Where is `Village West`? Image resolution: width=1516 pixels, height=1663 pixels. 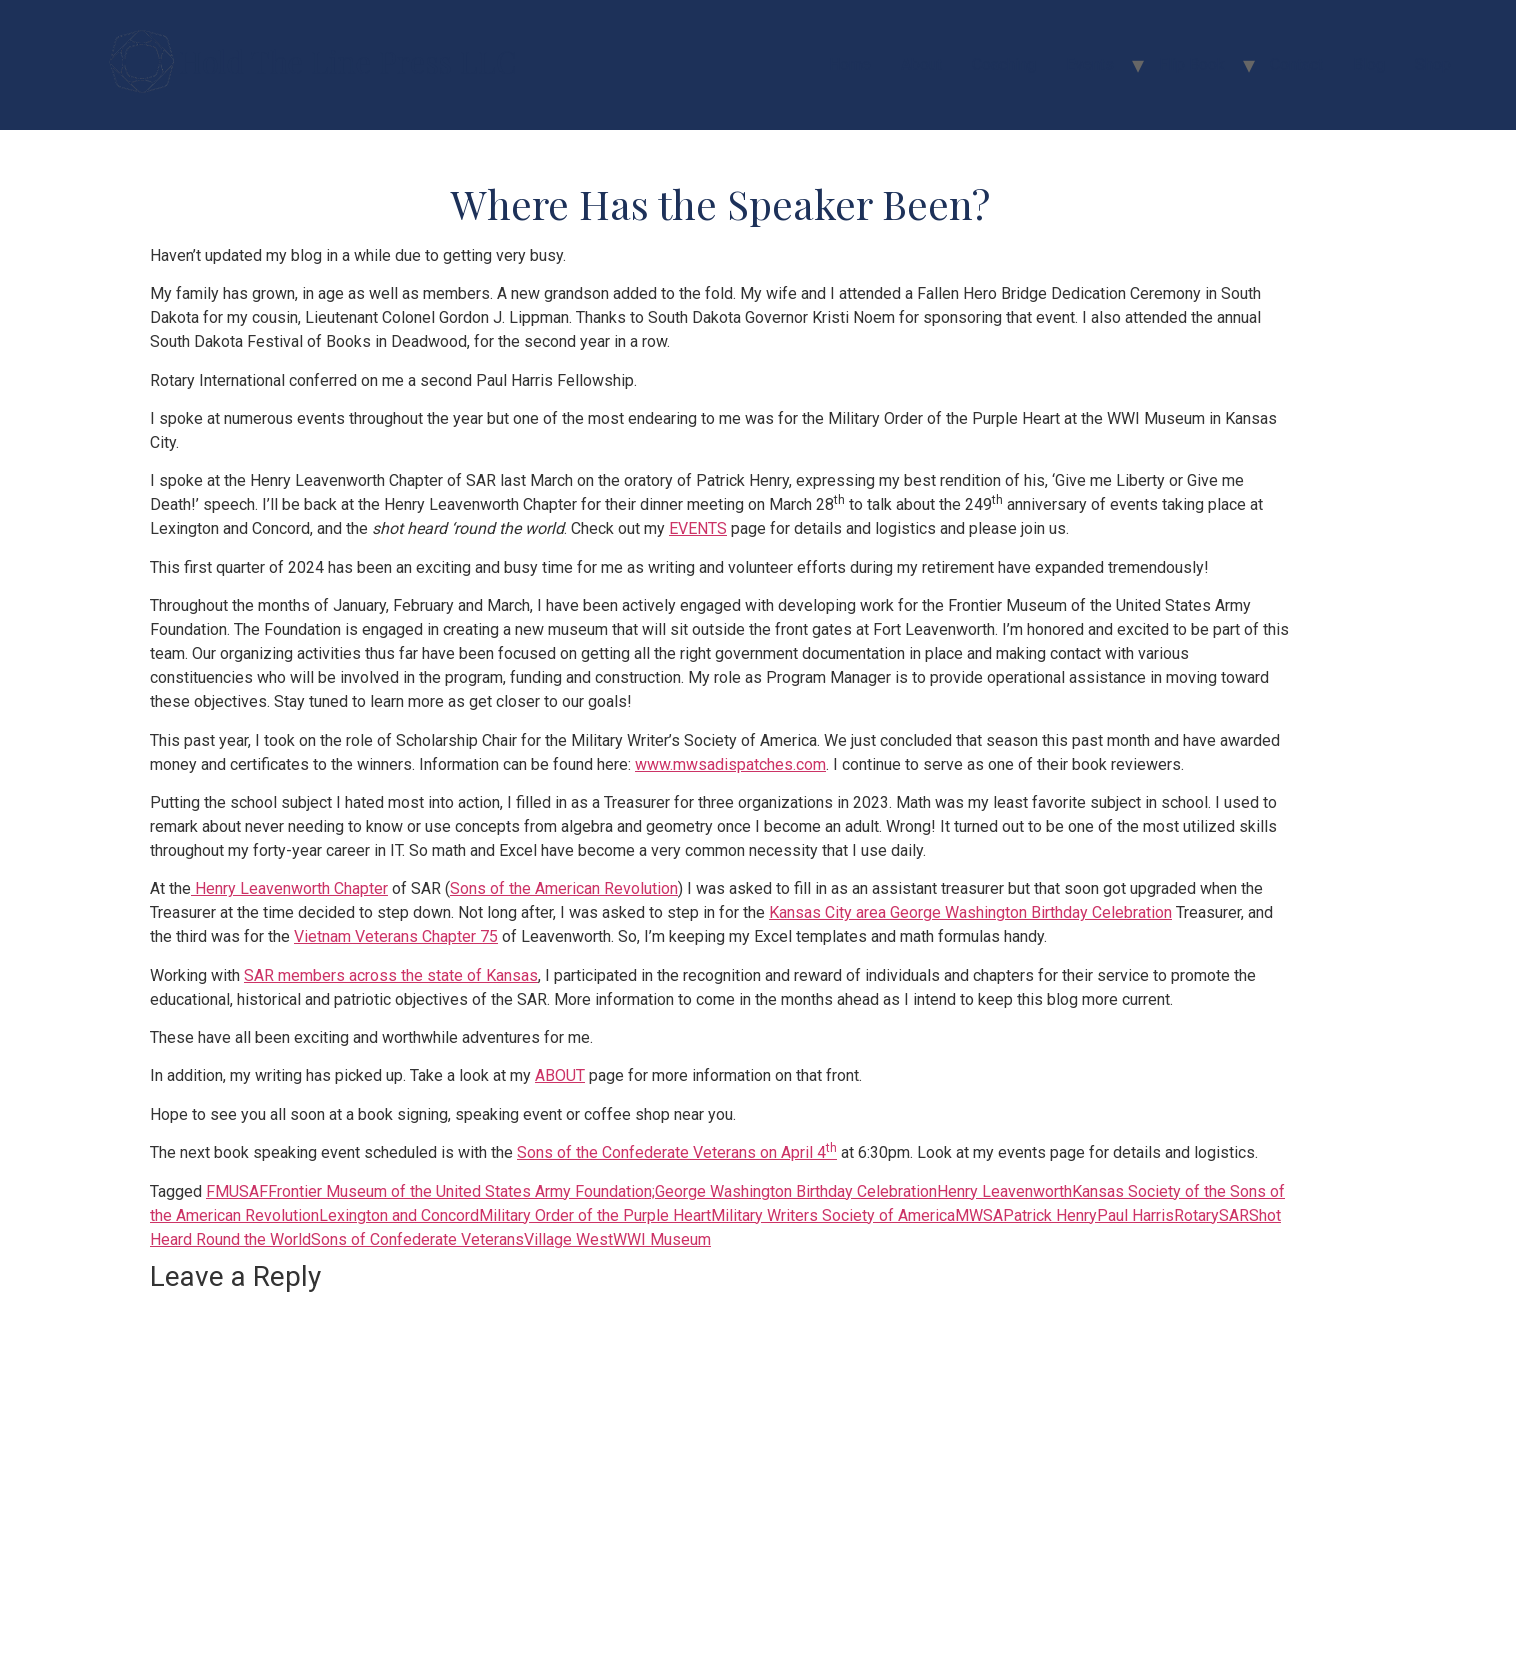
Village West is located at coordinates (568, 1239).